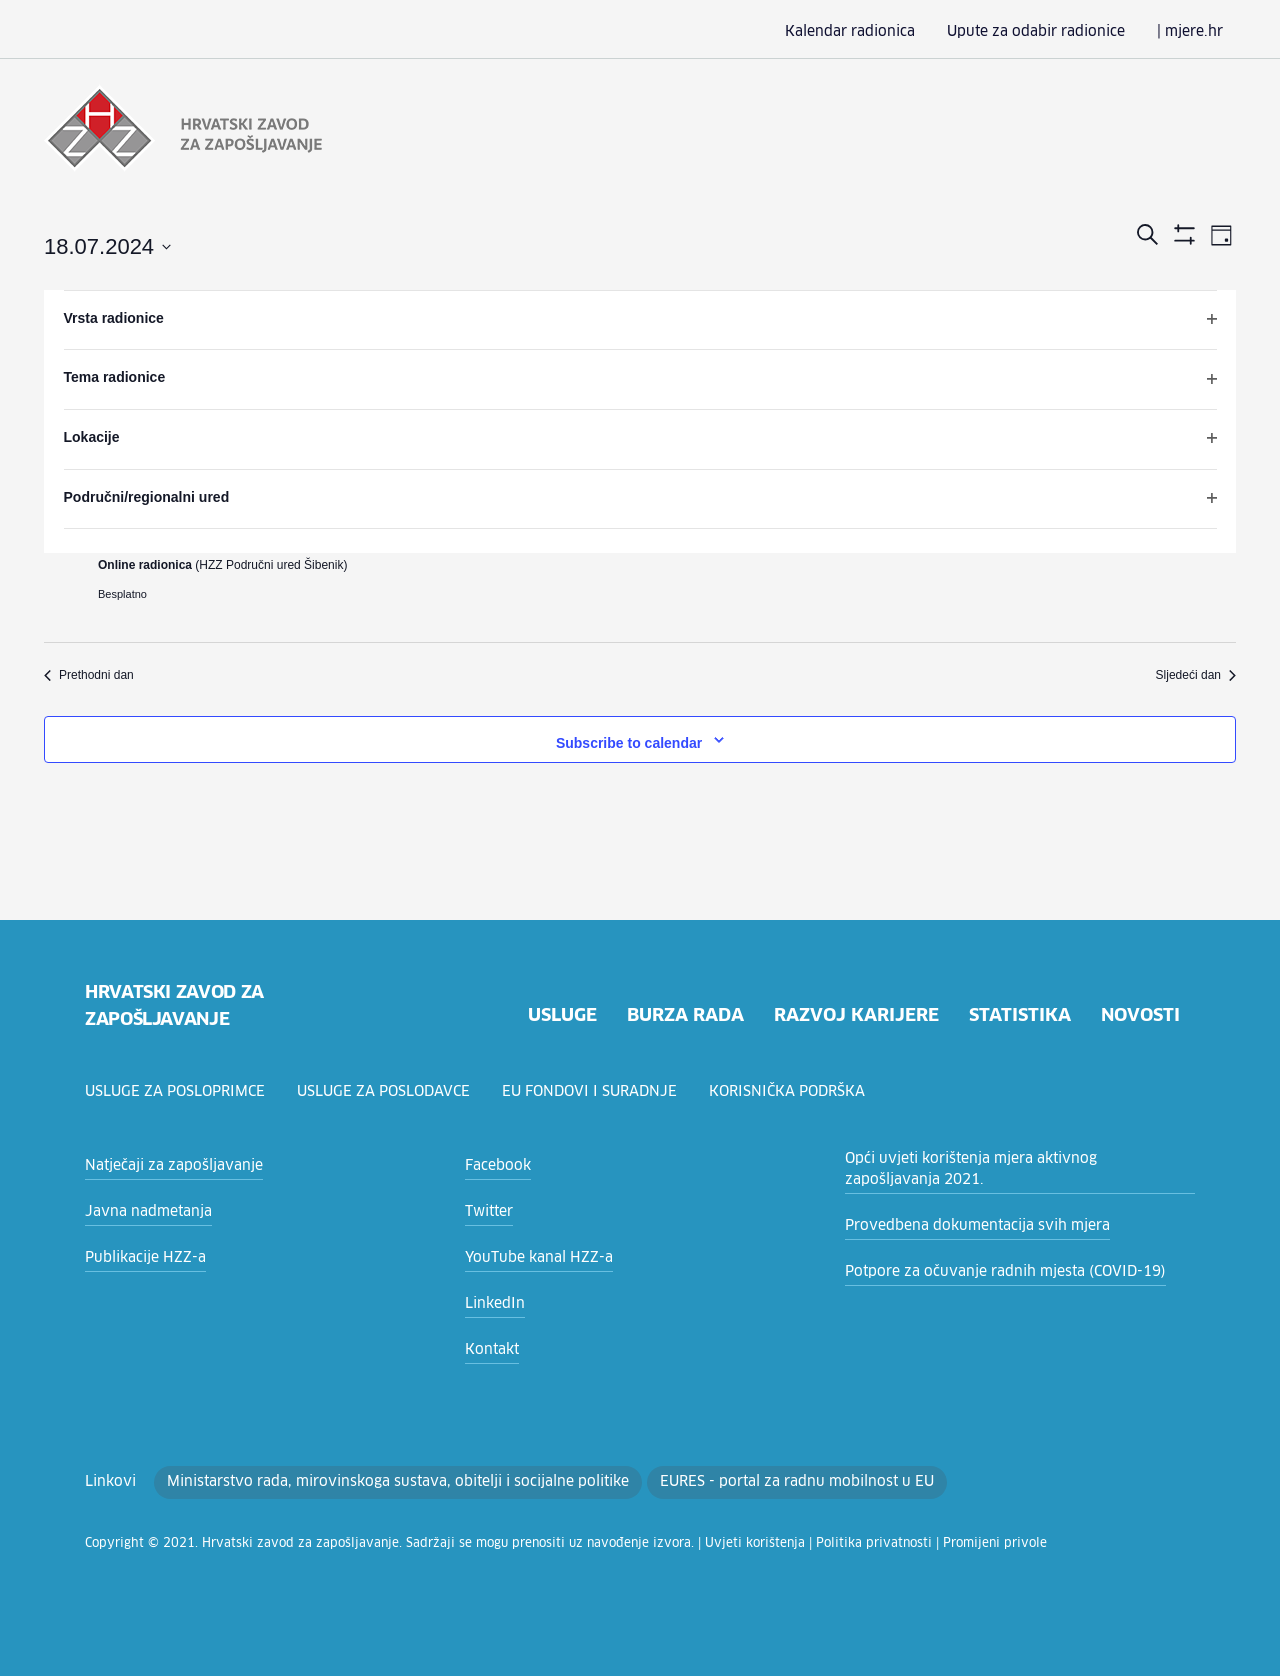 The image size is (1280, 1676). I want to click on Subscribe to calendar, so click(629, 741).